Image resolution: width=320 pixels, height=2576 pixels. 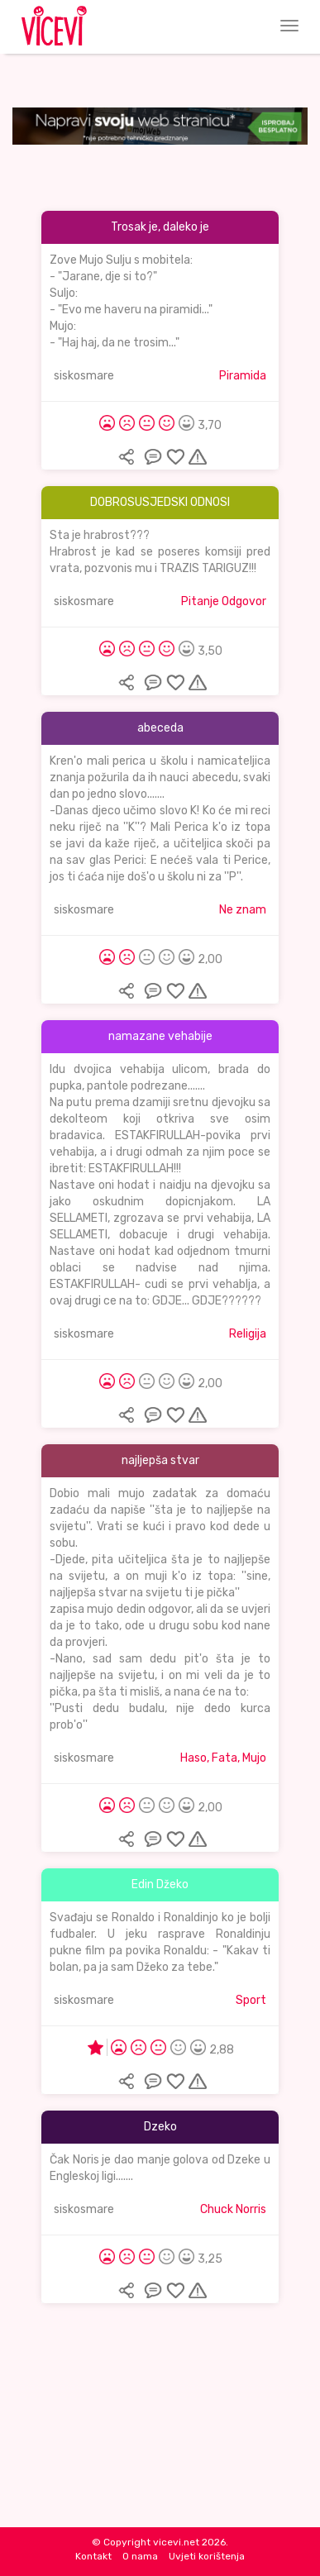 What do you see at coordinates (160, 1884) in the screenshot?
I see `Edin Džeko` at bounding box center [160, 1884].